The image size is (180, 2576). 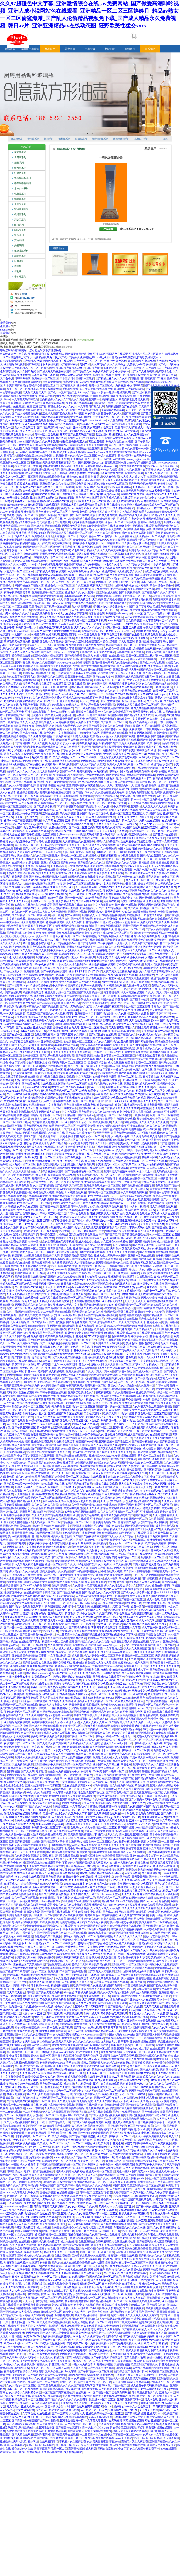 I want to click on 97av在线, so click(x=102, y=946).